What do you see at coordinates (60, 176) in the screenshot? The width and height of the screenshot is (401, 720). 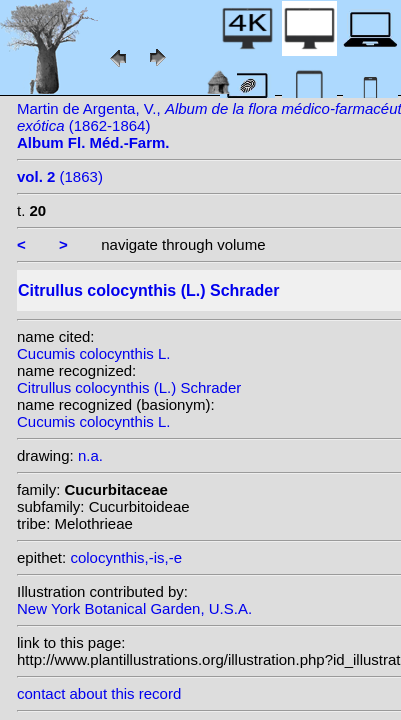 I see `(1863)` at bounding box center [60, 176].